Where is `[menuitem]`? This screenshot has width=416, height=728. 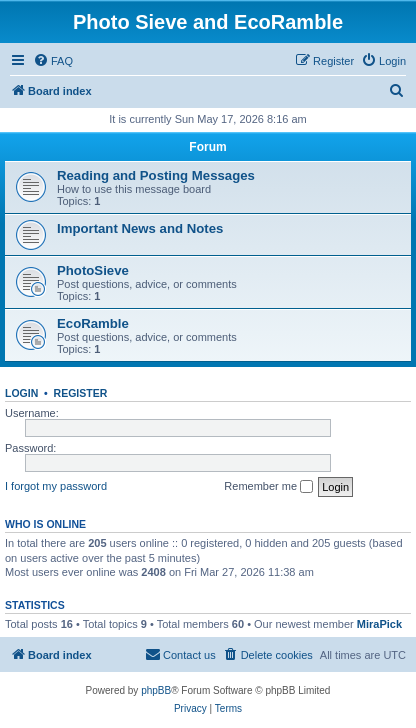
[menuitem] is located at coordinates (53, 61).